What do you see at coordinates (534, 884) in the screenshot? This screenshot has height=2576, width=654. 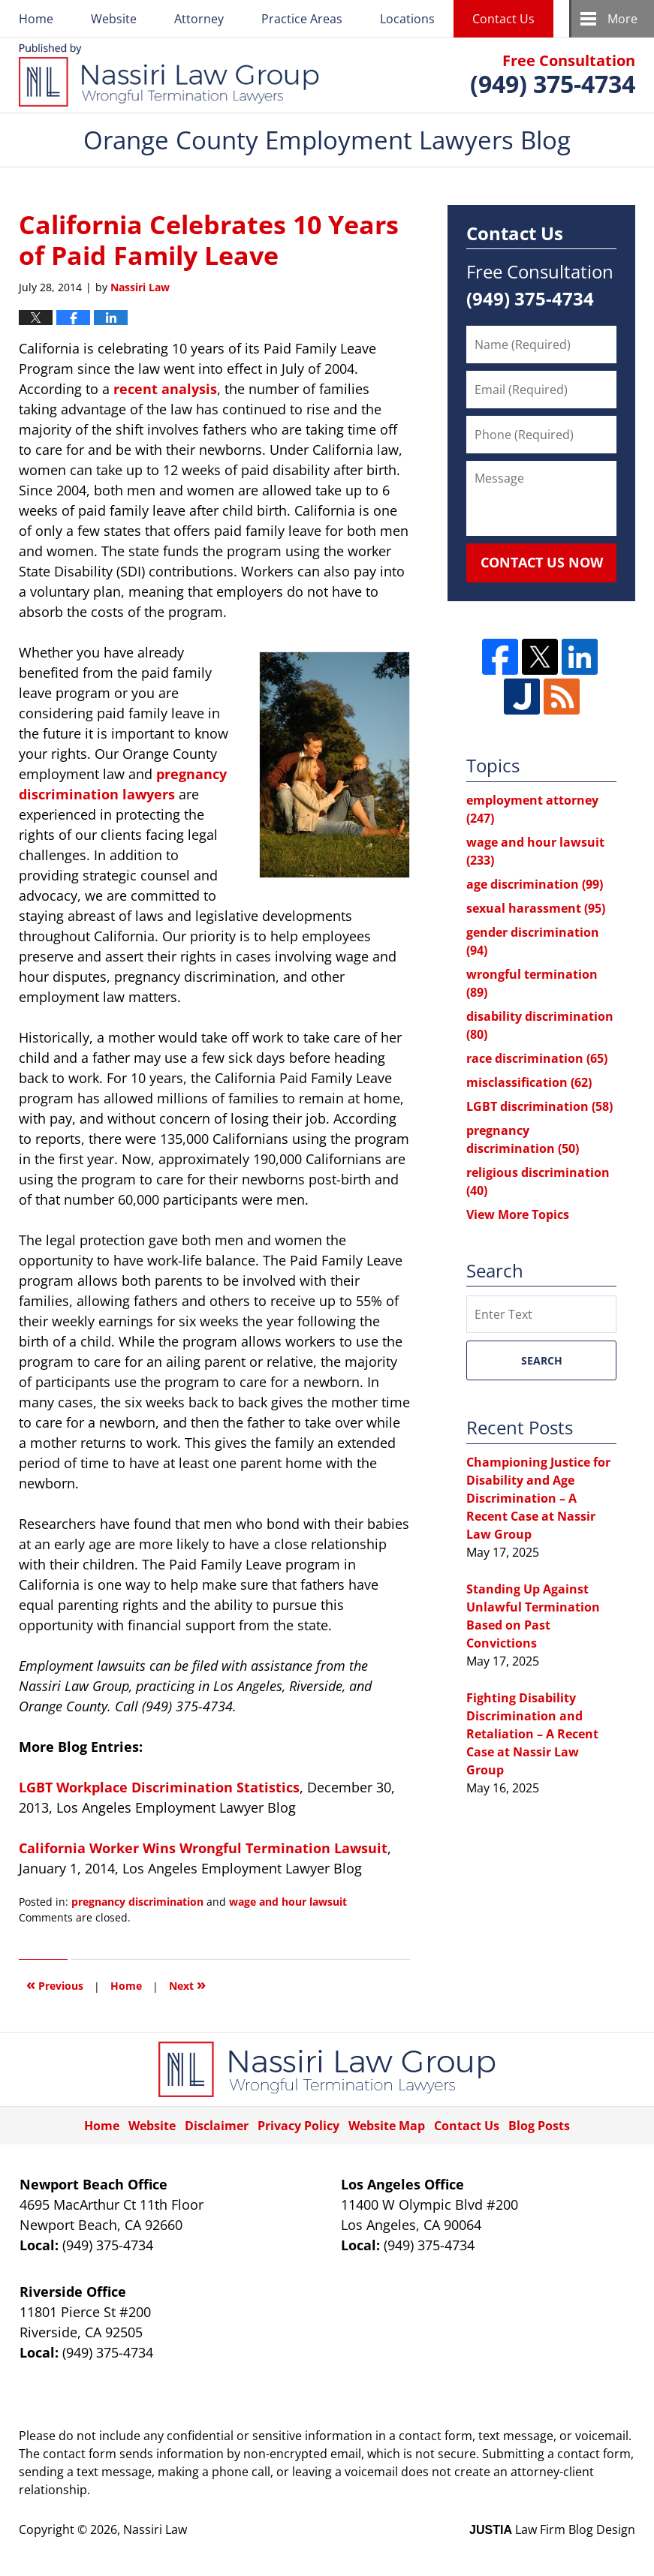 I see `age discrimination` at bounding box center [534, 884].